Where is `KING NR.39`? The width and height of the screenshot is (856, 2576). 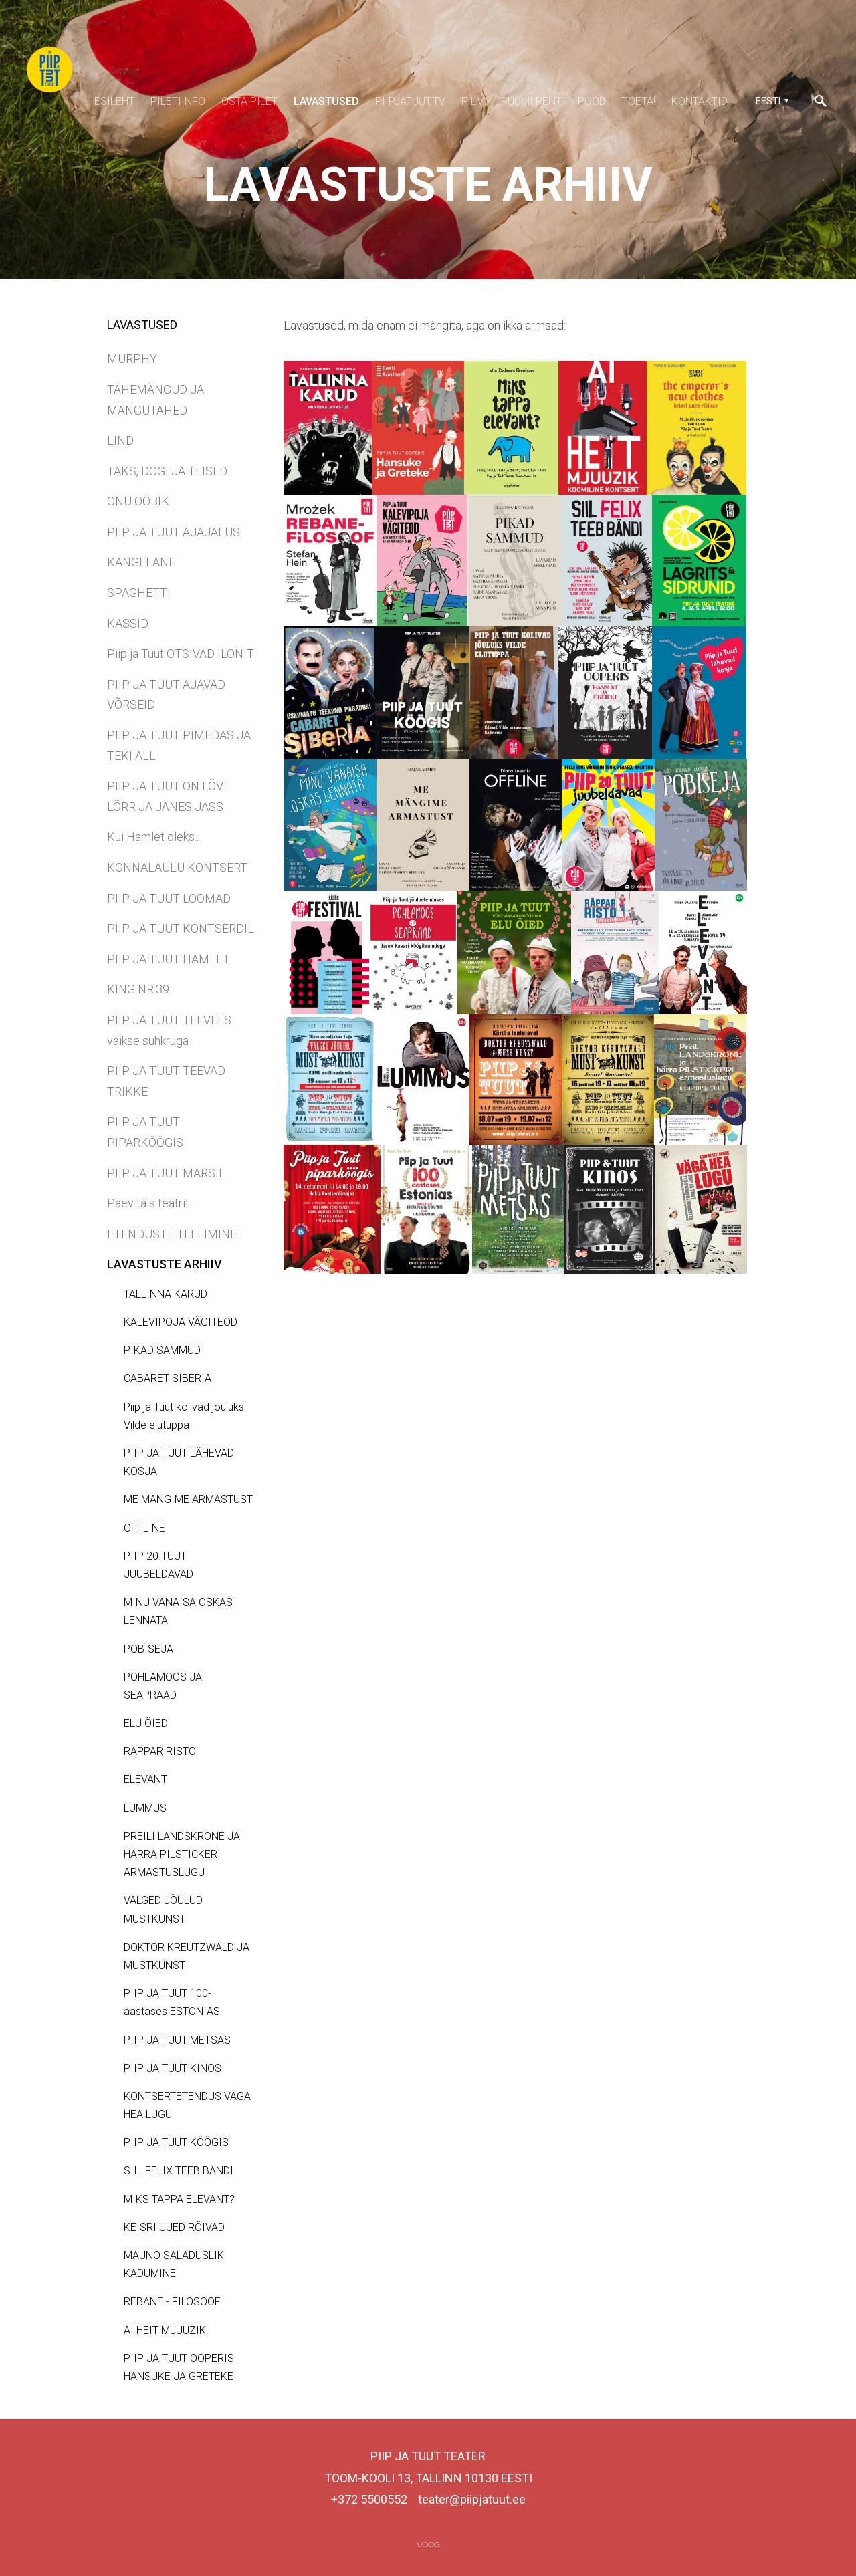
KING NR.39 is located at coordinates (138, 989).